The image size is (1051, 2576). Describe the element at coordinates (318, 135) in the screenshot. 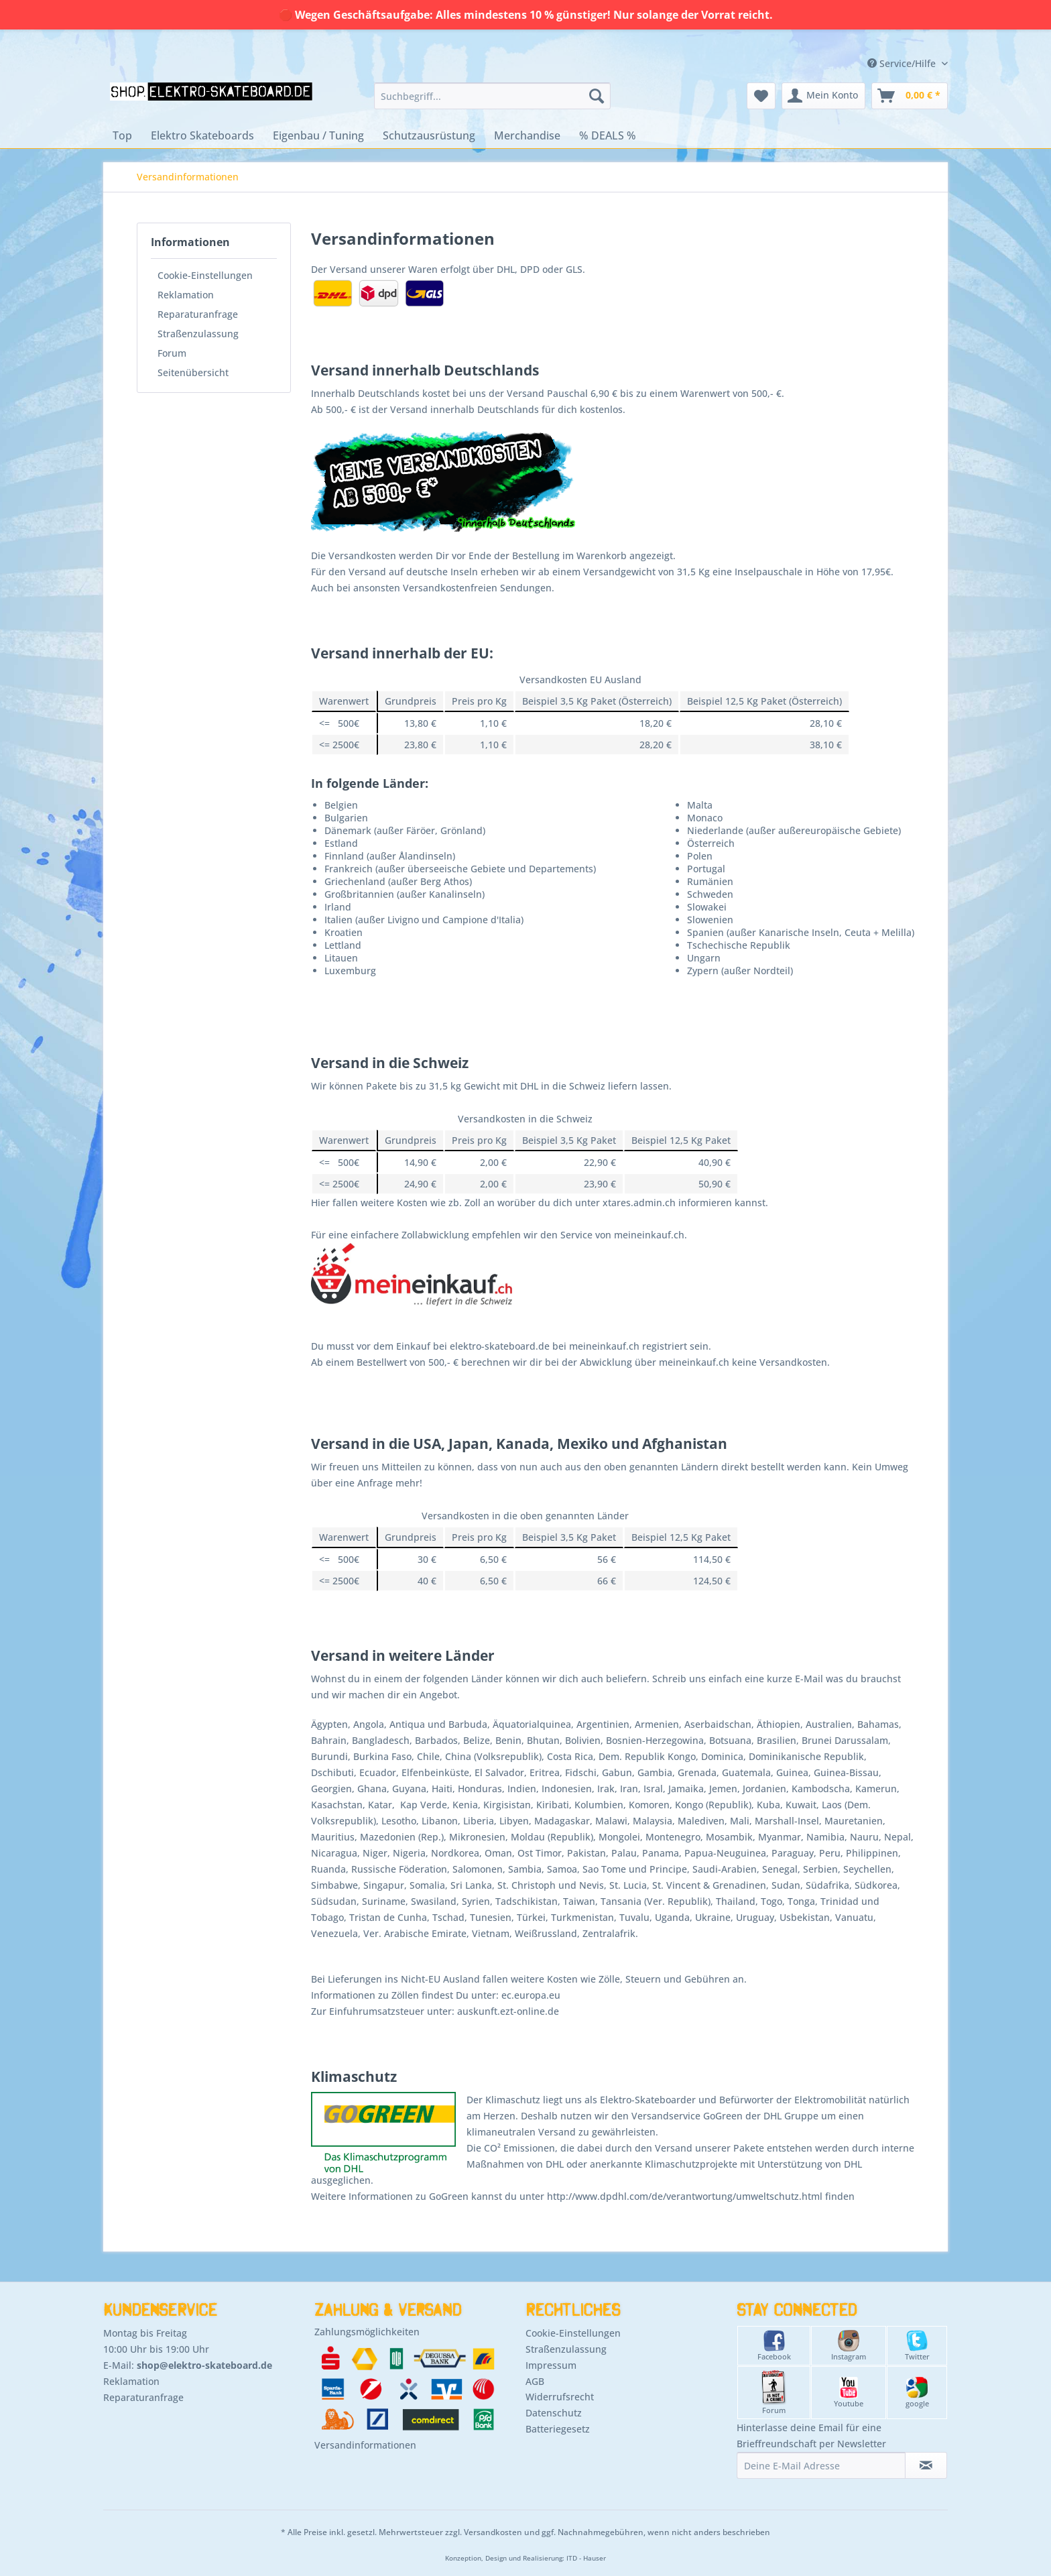

I see `[Eigenbau / Tuning]` at that location.